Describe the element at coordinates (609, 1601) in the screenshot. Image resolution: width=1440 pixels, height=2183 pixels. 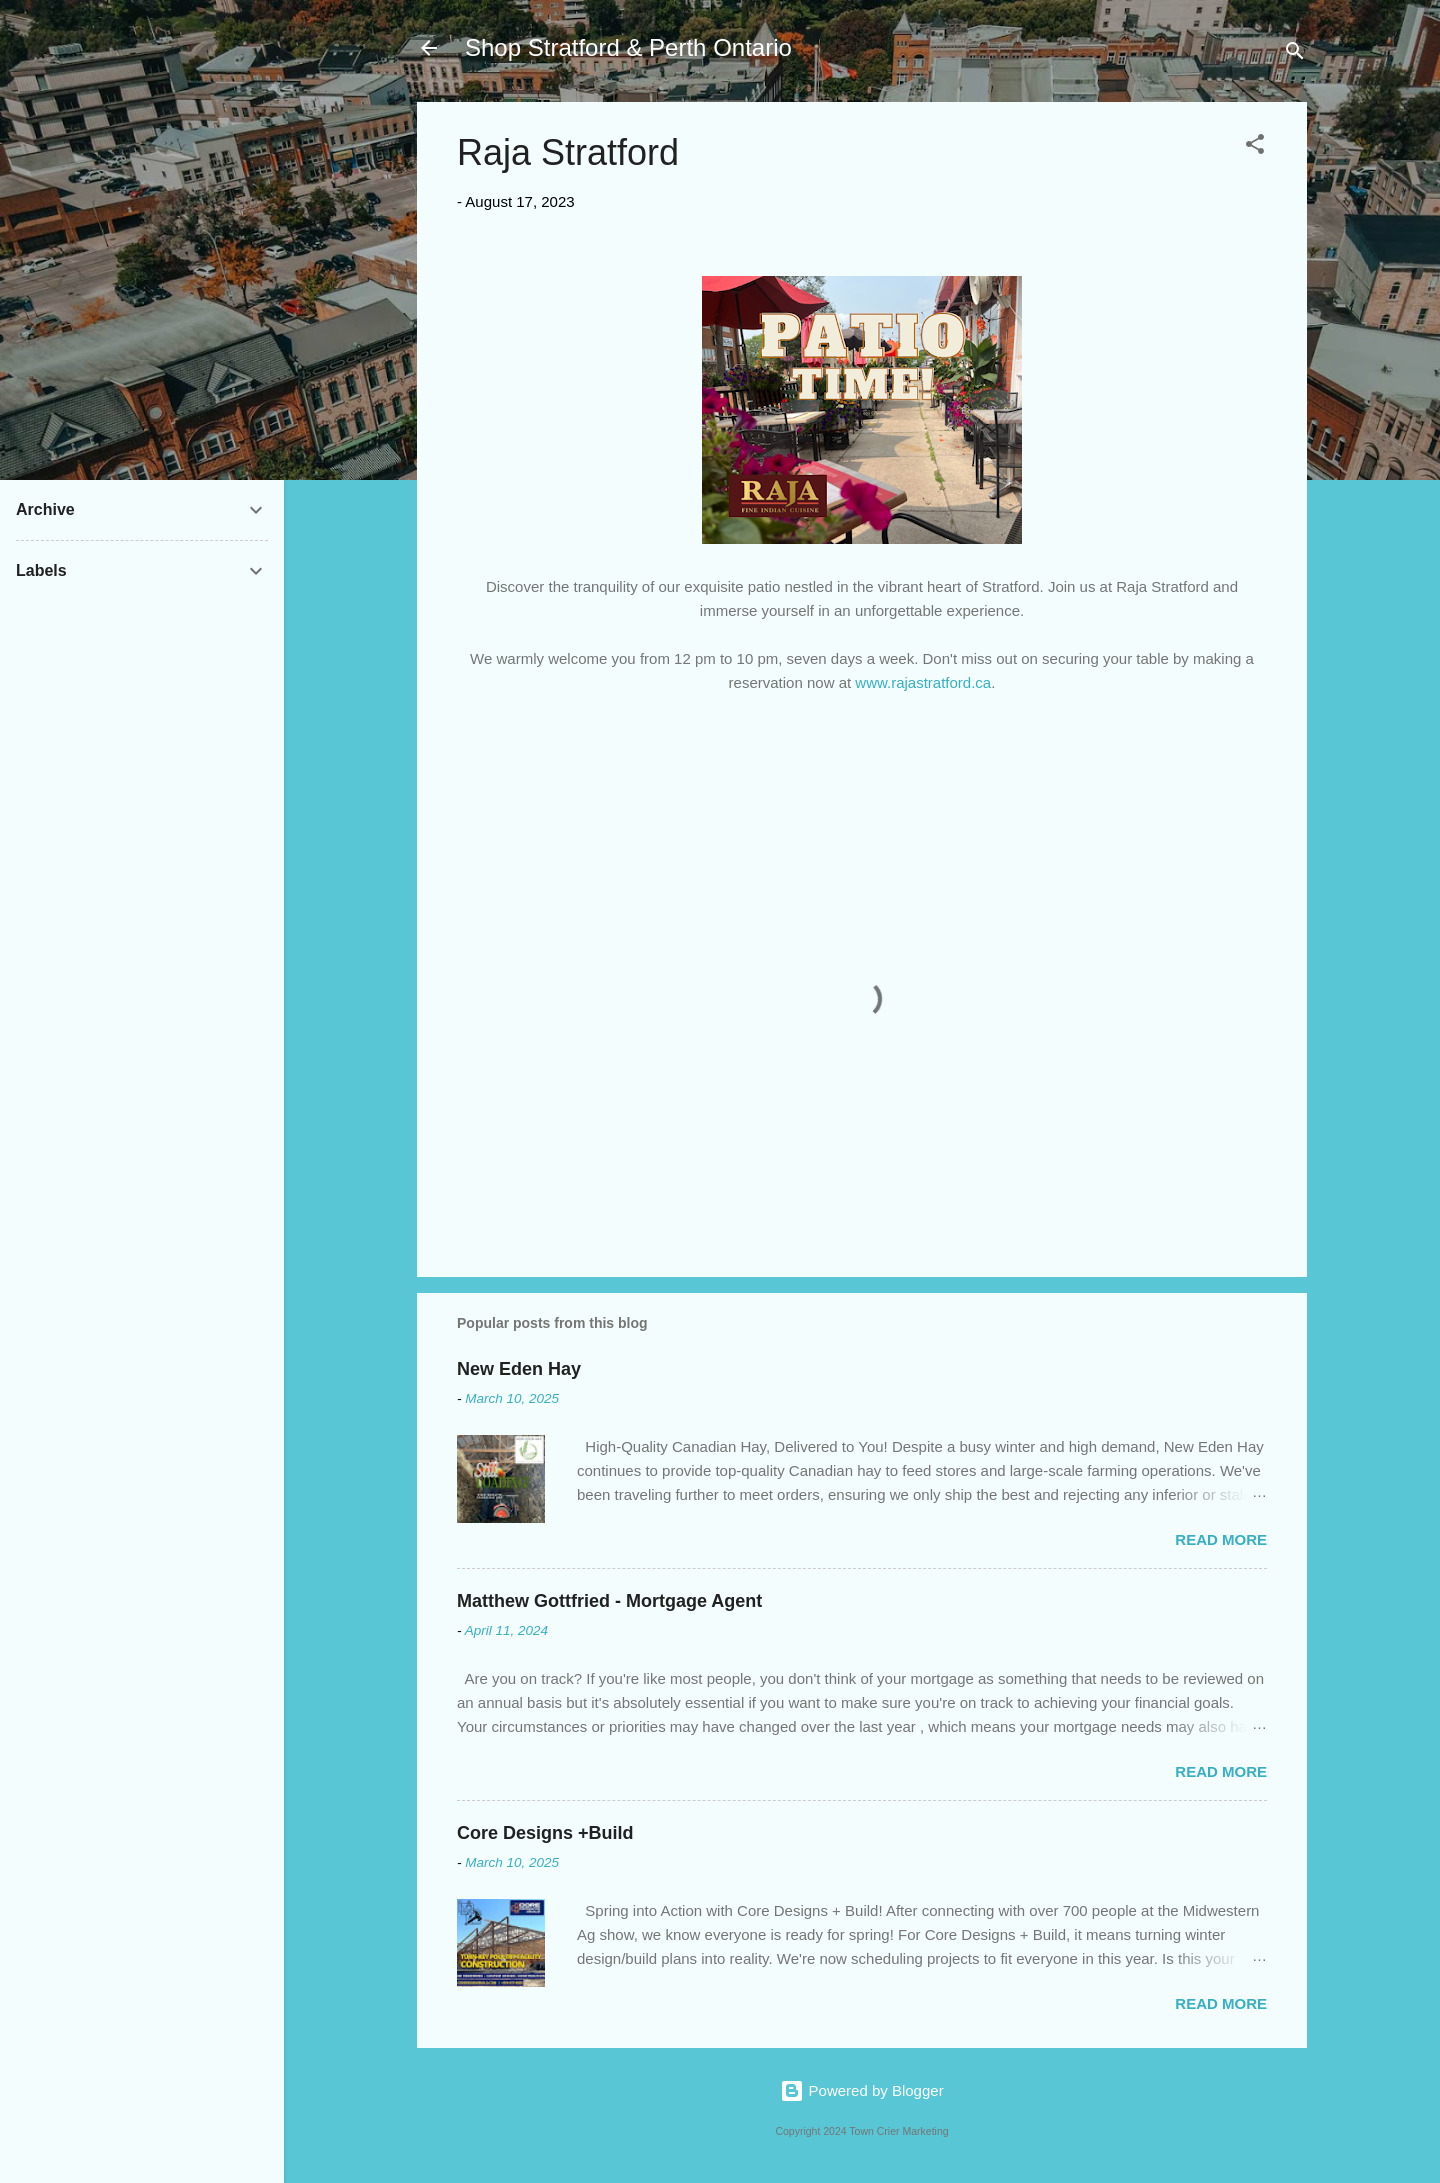
I see `Matthew Gottfried - Mortgage Agent` at that location.